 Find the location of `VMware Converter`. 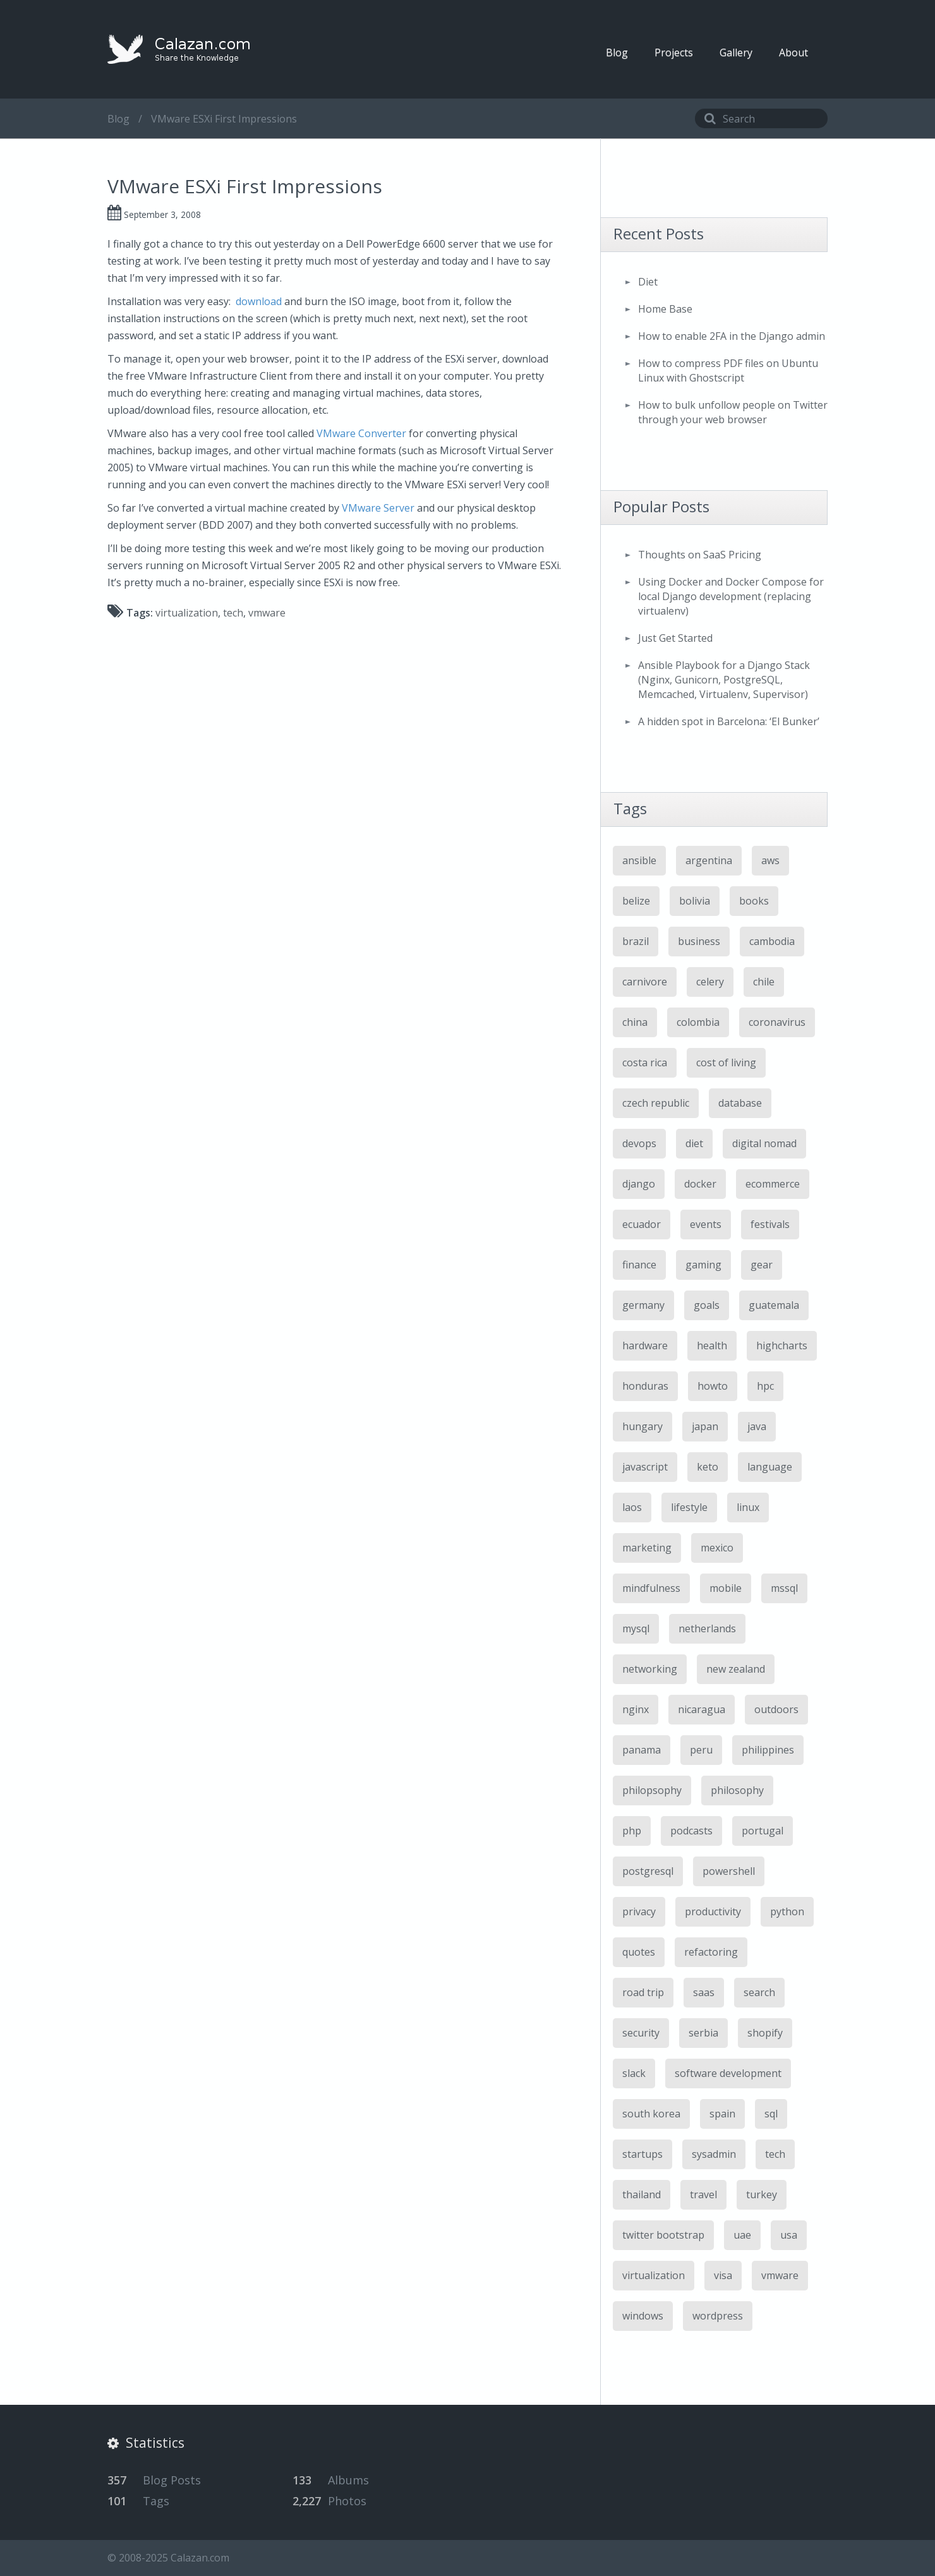

VMware Converter is located at coordinates (361, 433).